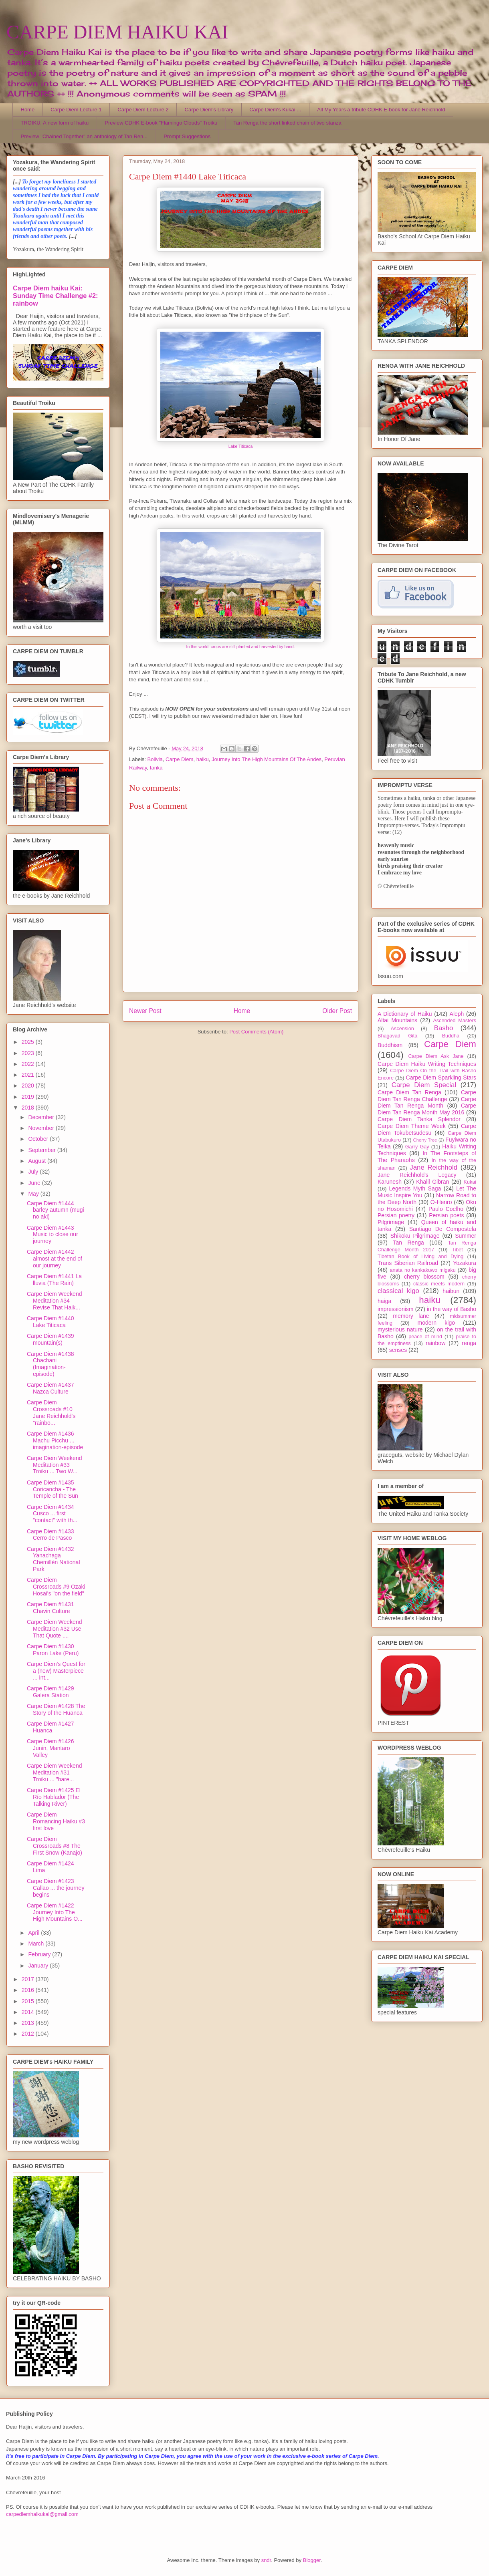 This screenshot has width=489, height=2576. Describe the element at coordinates (42, 2514) in the screenshot. I see `carpediemhaikukai@gmail.com` at that location.